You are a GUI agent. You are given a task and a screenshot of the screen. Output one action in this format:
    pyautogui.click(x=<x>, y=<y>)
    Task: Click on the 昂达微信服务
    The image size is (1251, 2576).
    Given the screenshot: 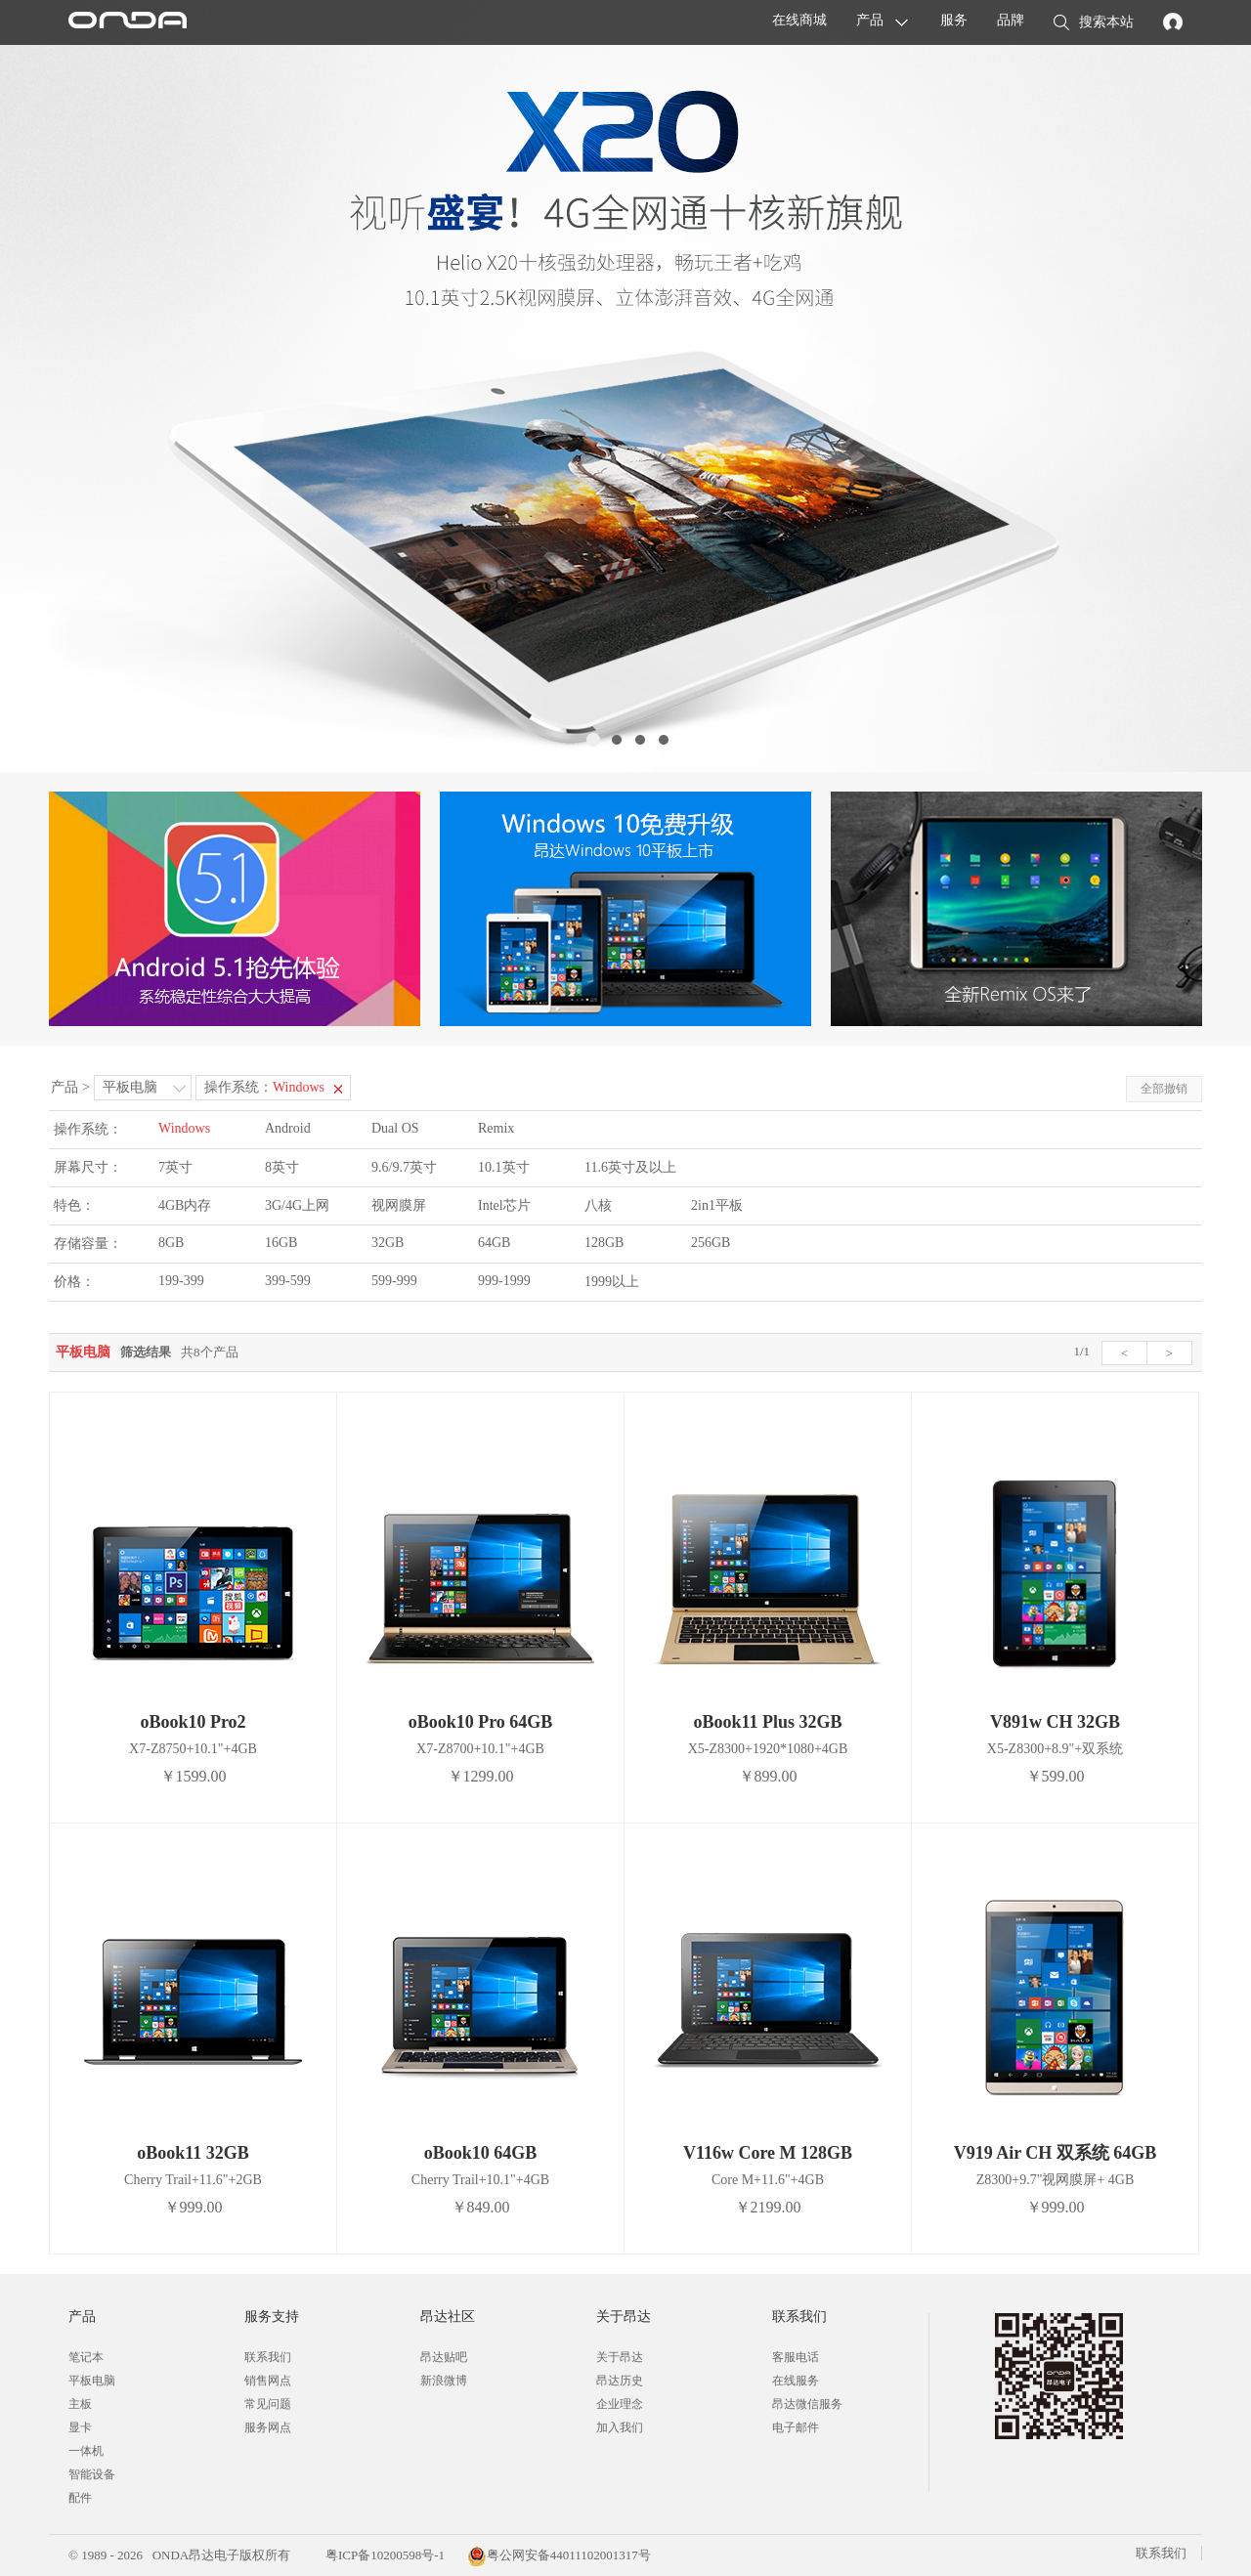 What is the action you would take?
    pyautogui.click(x=807, y=2404)
    